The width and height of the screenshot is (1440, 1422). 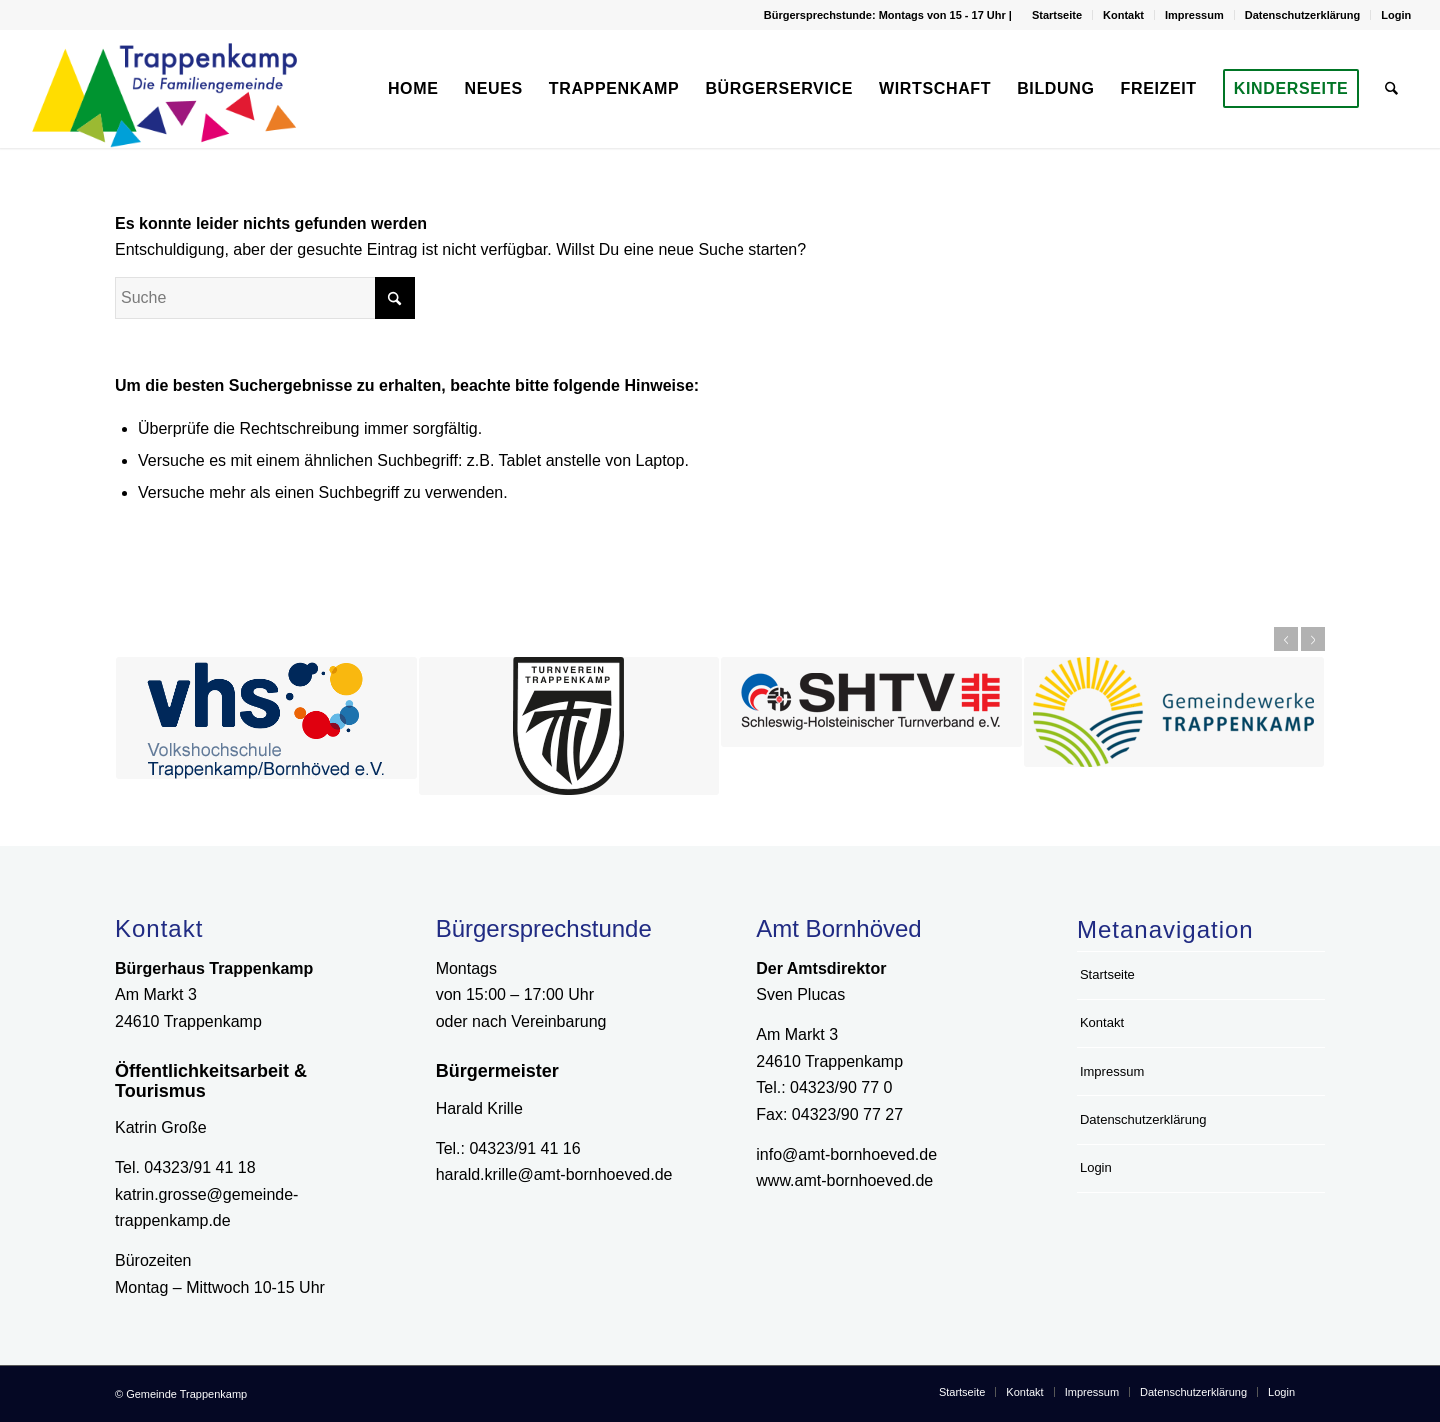 What do you see at coordinates (844, 1180) in the screenshot?
I see `www.amt-bornhoeved.de` at bounding box center [844, 1180].